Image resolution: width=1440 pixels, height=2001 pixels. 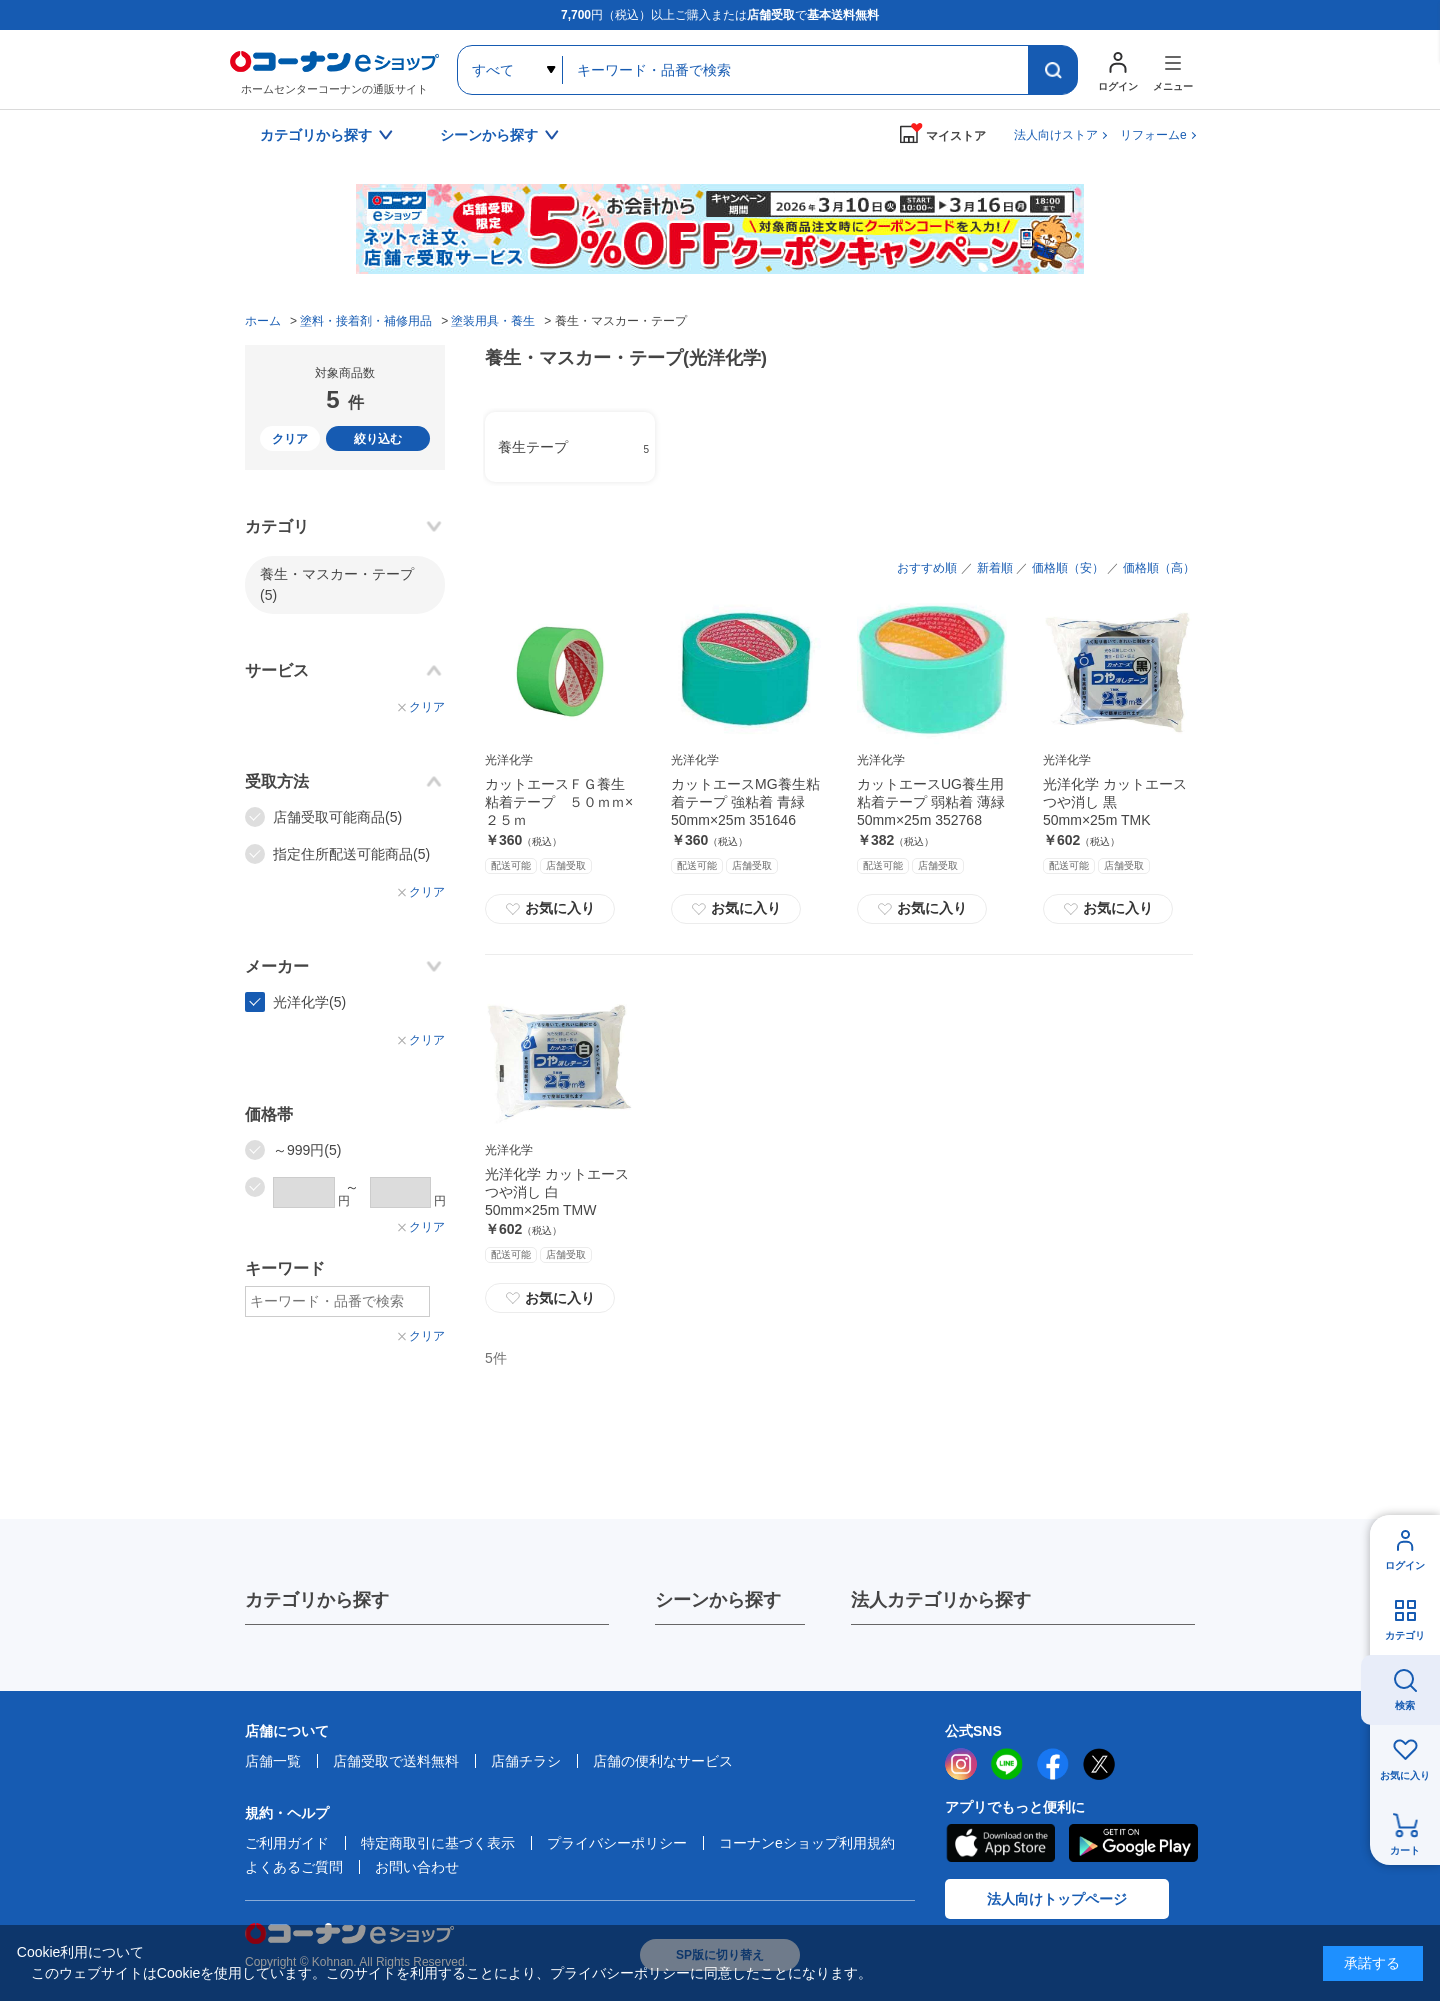 I want to click on カテゴリ, so click(x=1405, y=1635).